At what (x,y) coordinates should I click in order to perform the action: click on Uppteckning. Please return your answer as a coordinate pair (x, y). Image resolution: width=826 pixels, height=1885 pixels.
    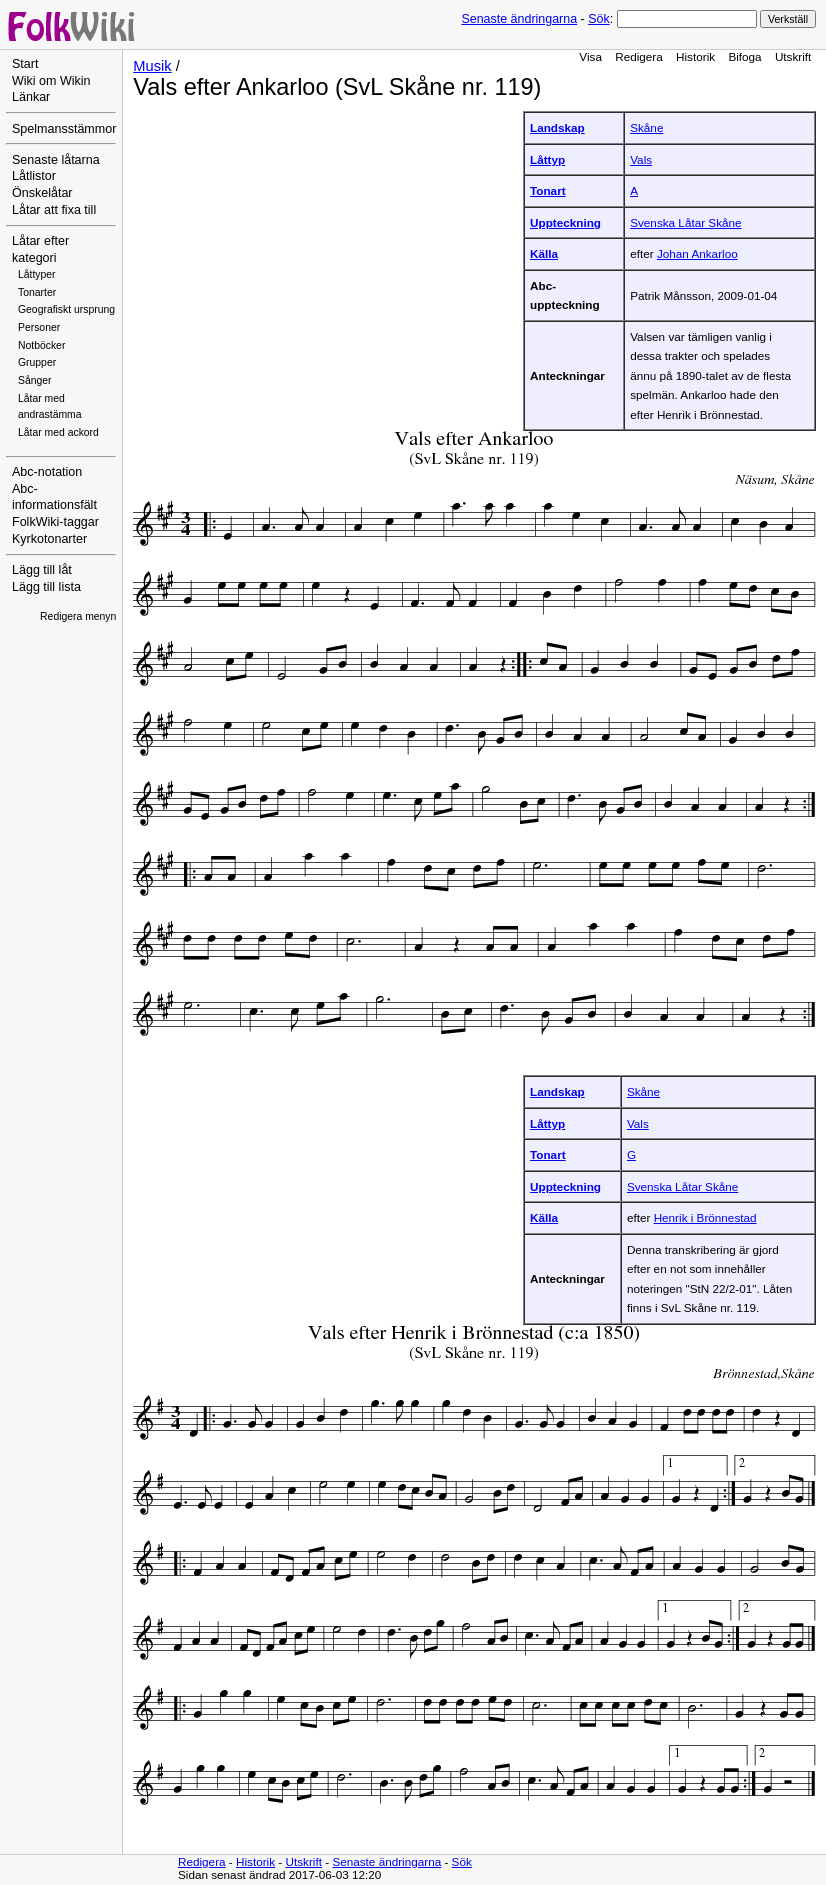
    Looking at the image, I should click on (565, 222).